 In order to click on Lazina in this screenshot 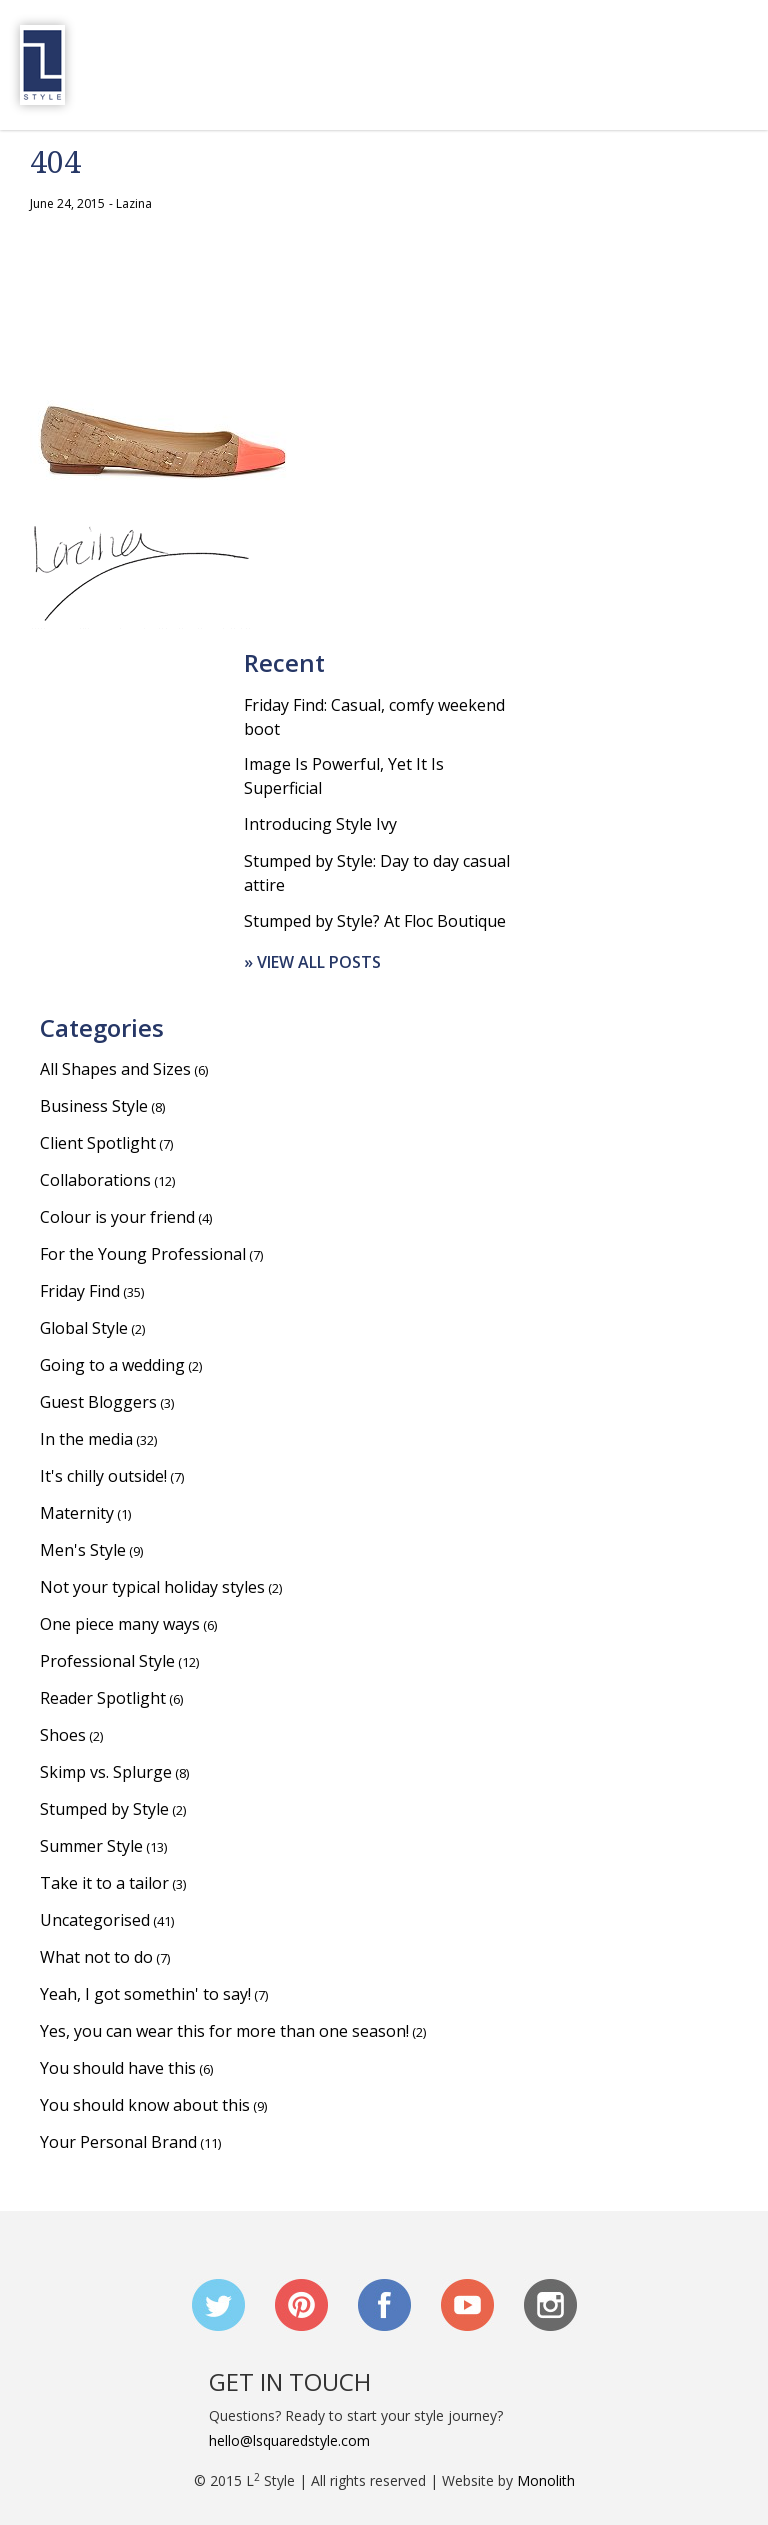, I will do `click(134, 203)`.